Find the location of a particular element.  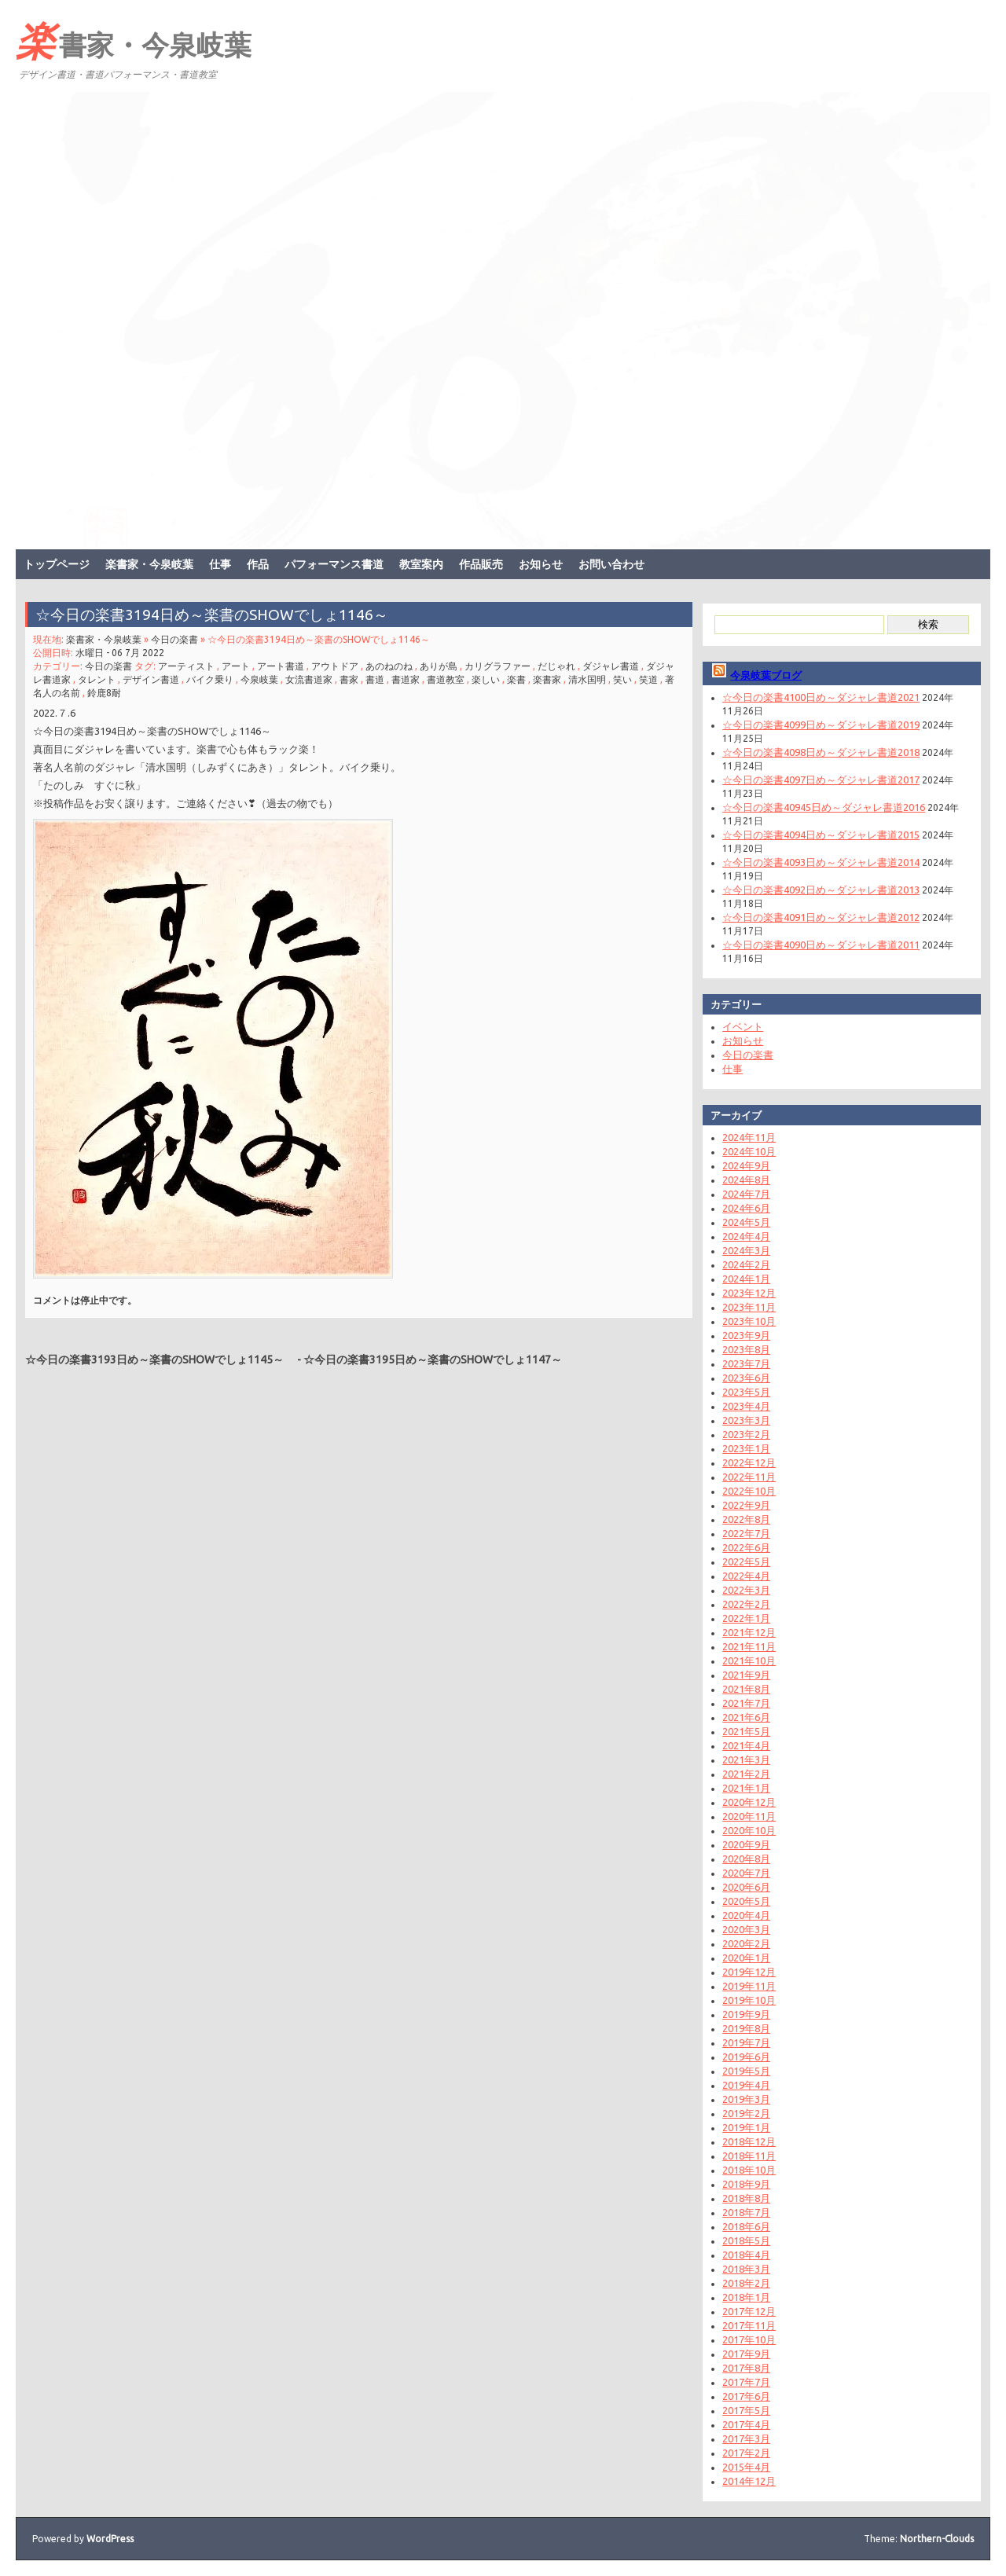

書道 is located at coordinates (374, 679).